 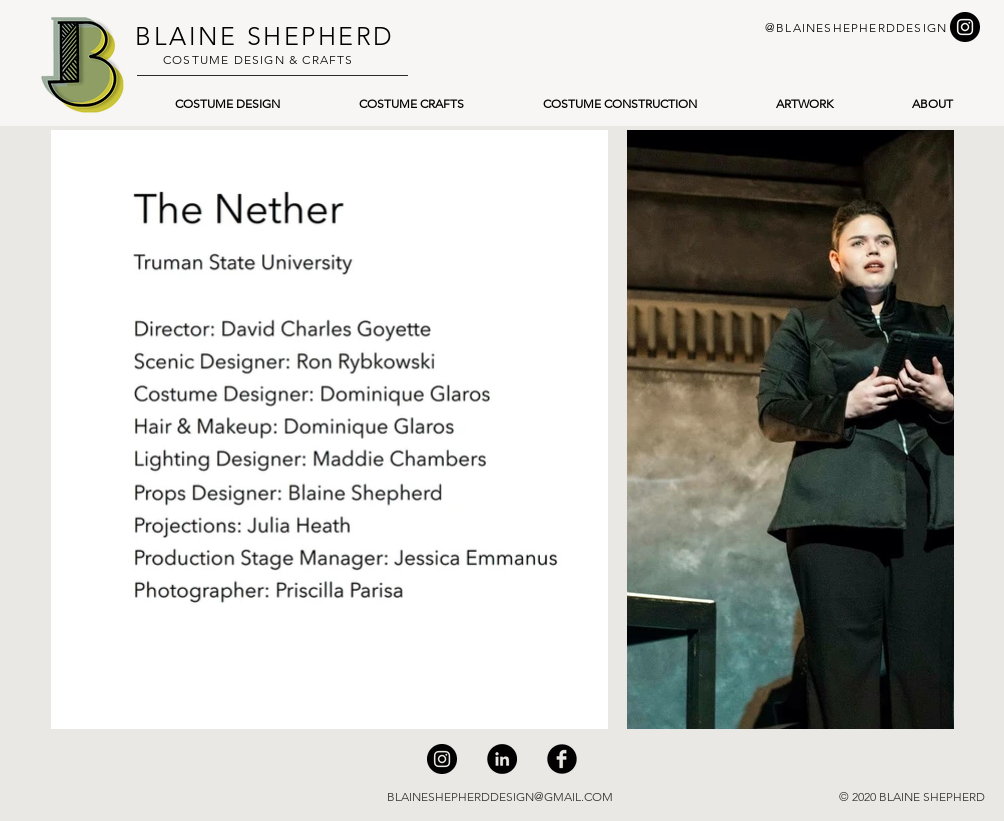 What do you see at coordinates (186, 36) in the screenshot?
I see `BLAINE` at bounding box center [186, 36].